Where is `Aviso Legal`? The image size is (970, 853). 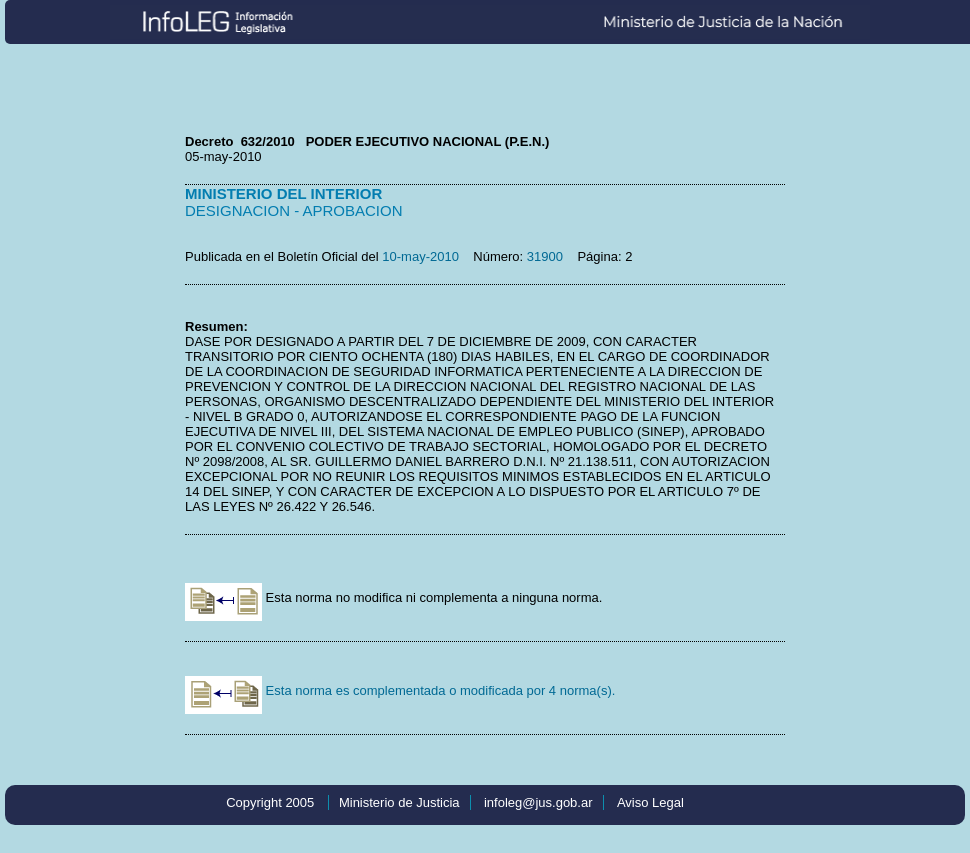 Aviso Legal is located at coordinates (650, 802).